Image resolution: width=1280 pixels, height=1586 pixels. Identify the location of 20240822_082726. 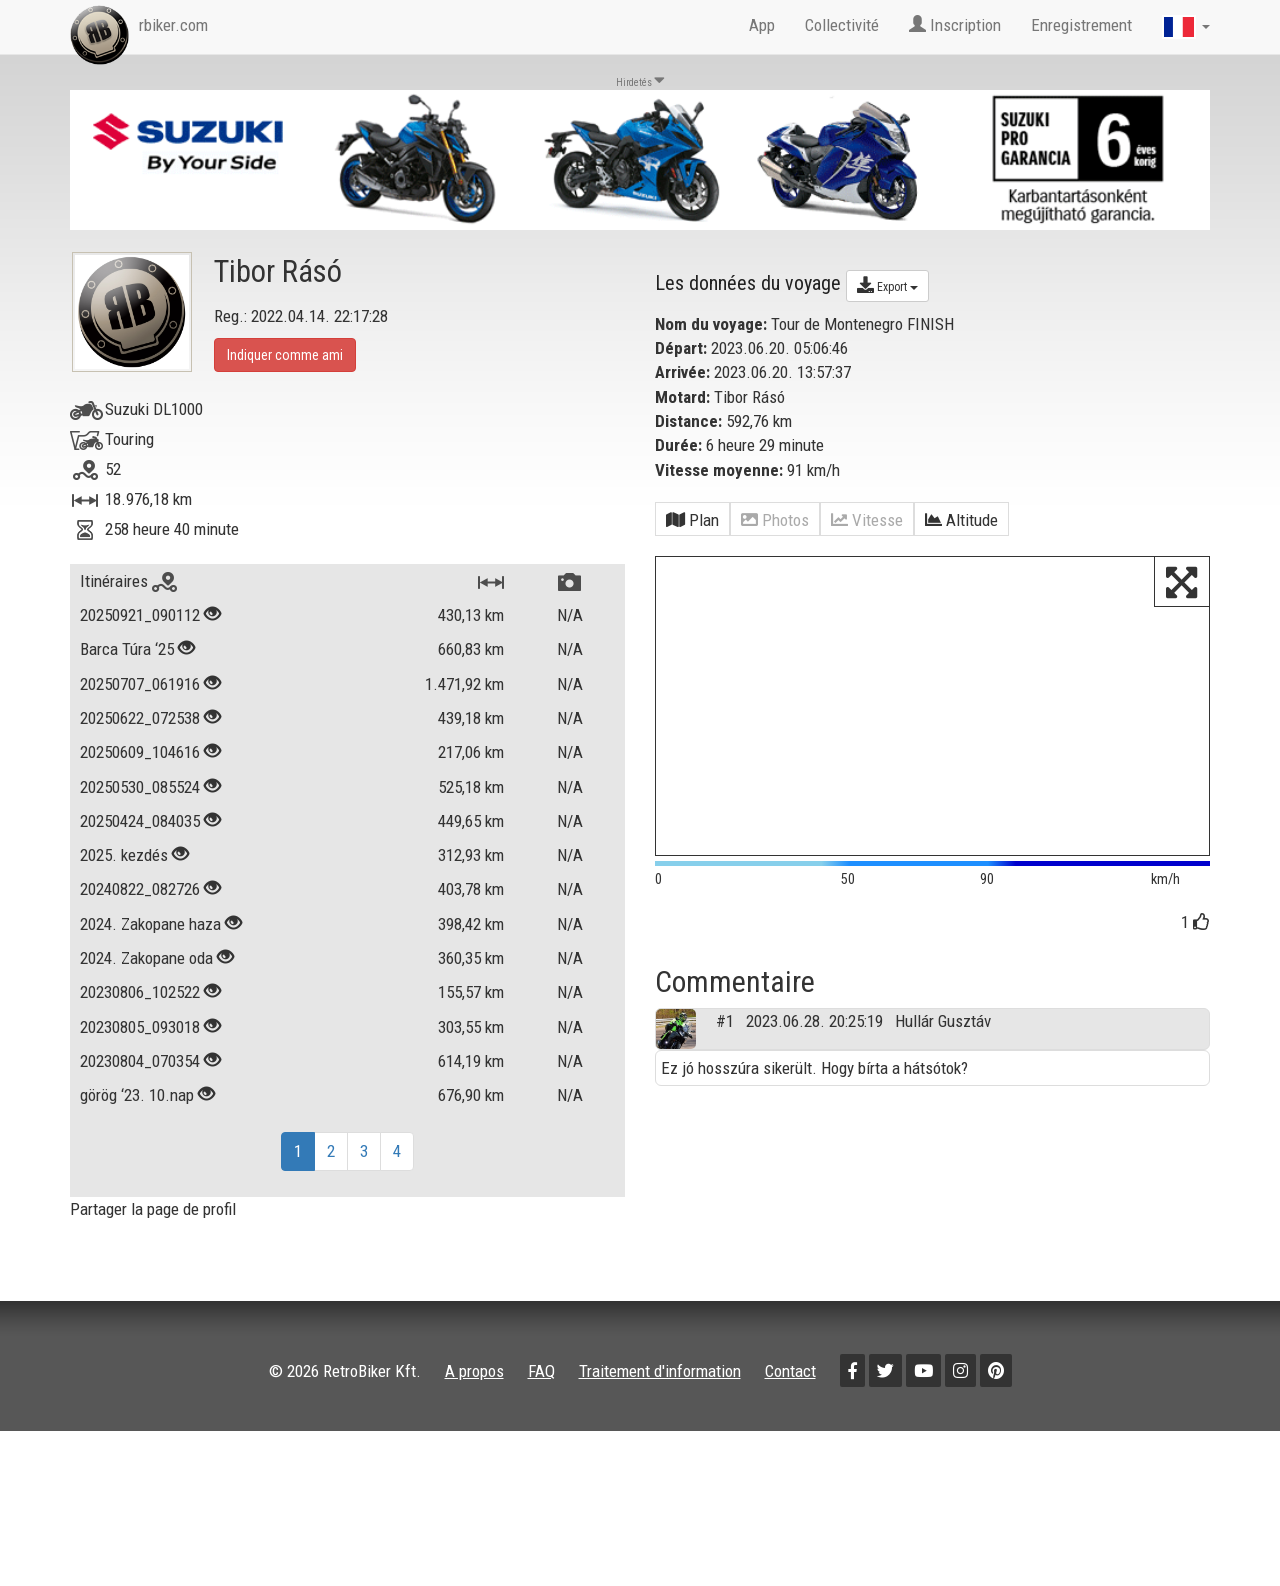
(140, 889).